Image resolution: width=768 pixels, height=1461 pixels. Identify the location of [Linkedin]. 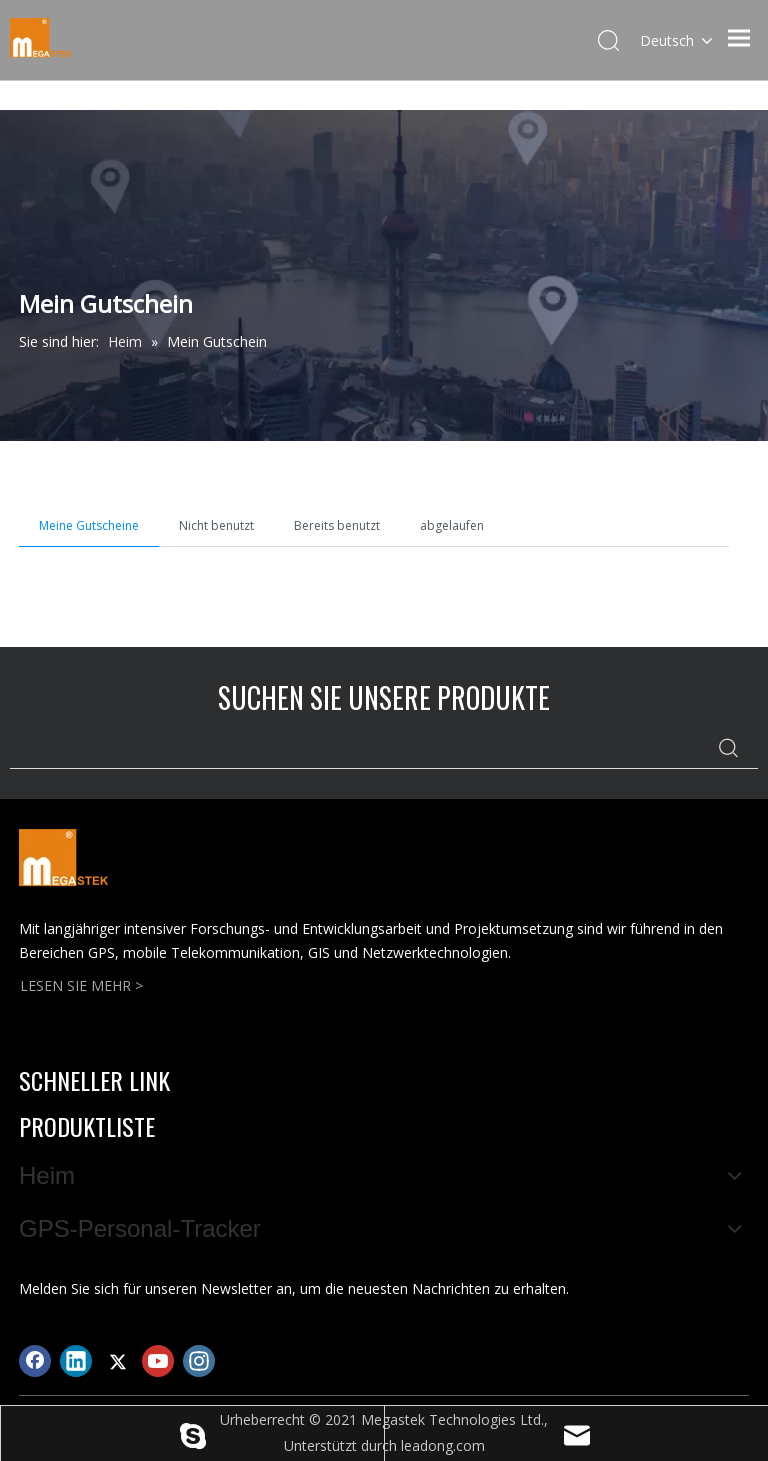
(76, 1361).